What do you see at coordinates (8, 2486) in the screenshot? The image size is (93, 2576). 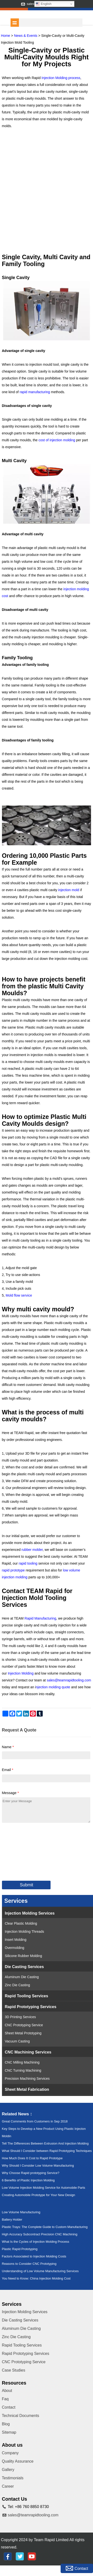 I see `Career` at bounding box center [8, 2486].